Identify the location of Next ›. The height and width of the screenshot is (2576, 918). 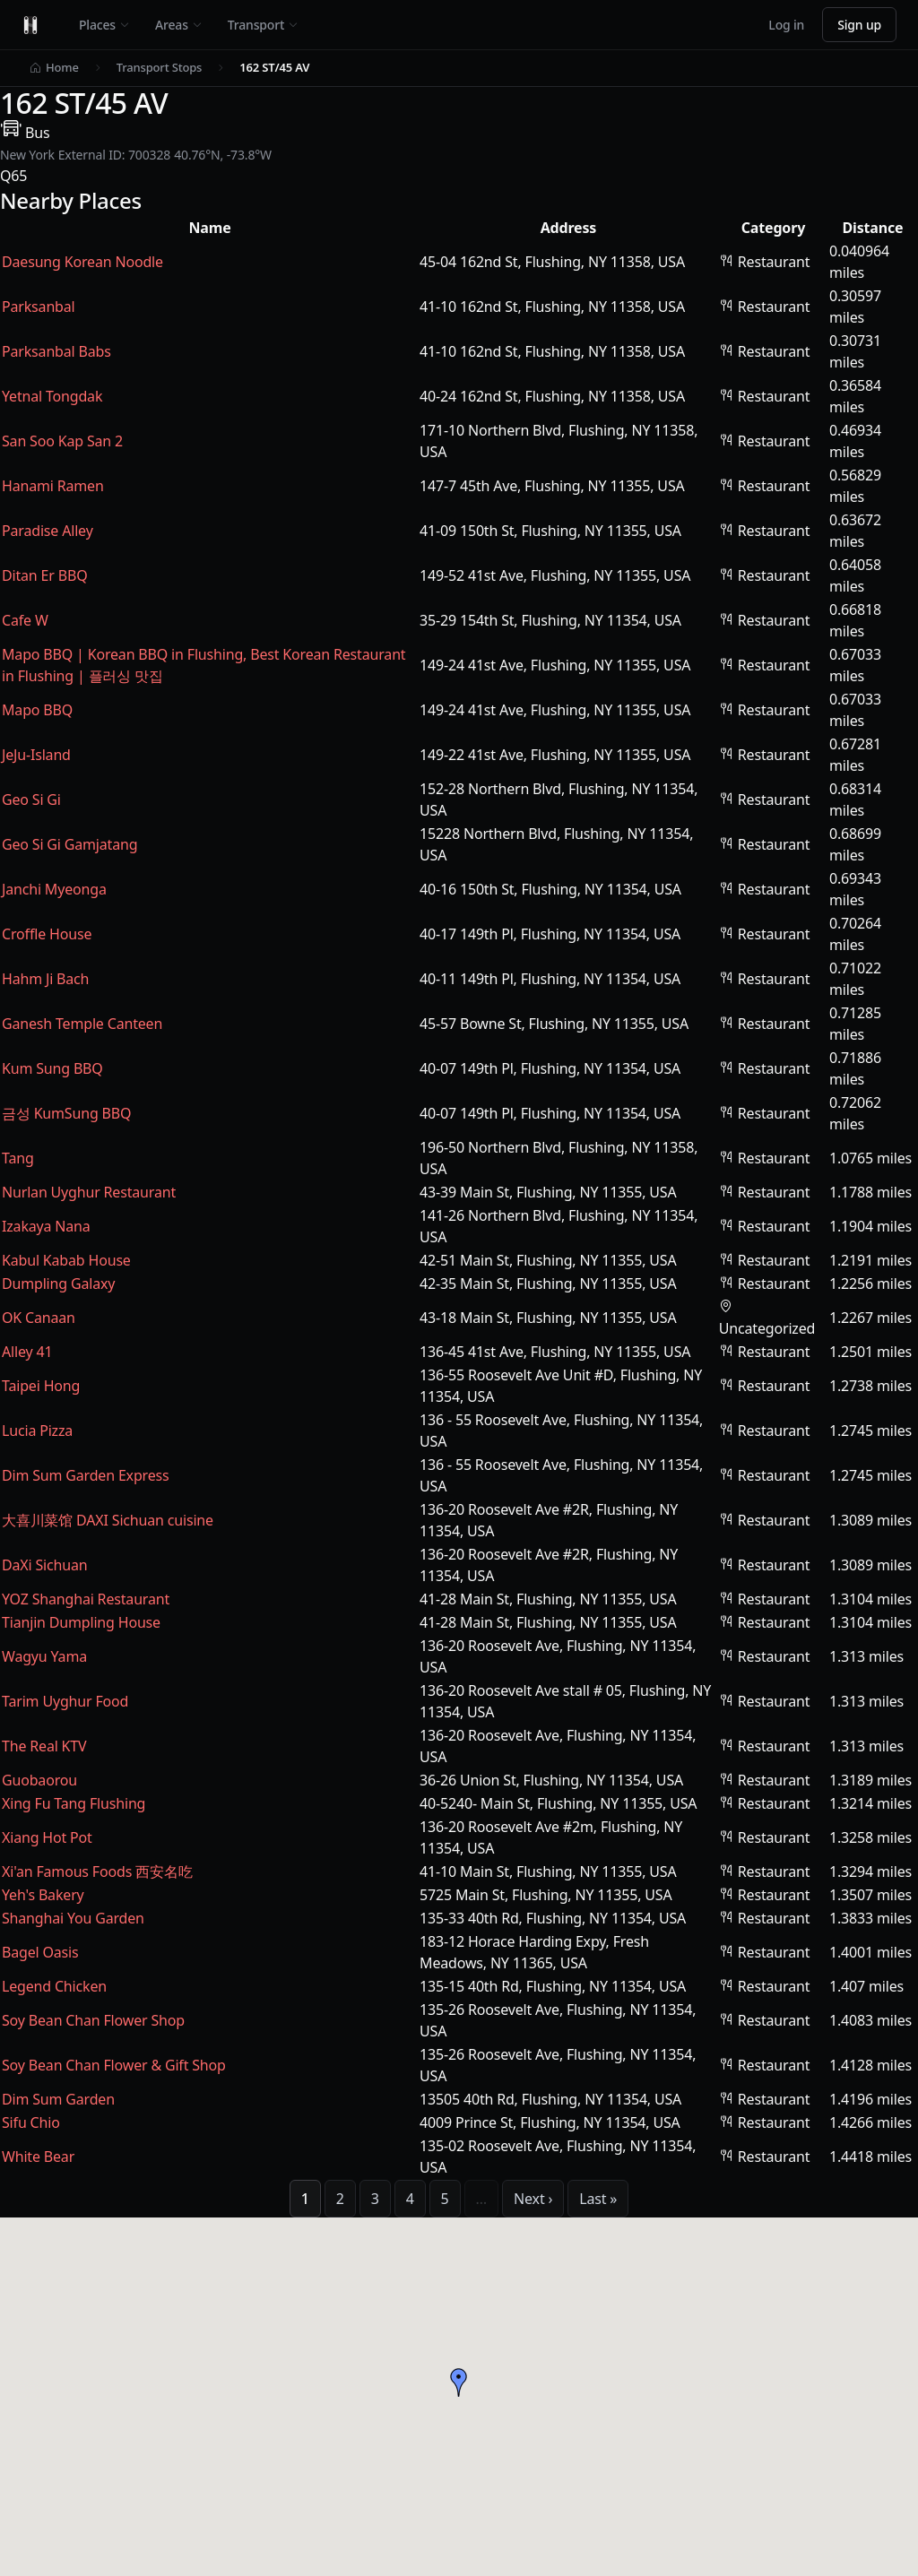
(533, 2199).